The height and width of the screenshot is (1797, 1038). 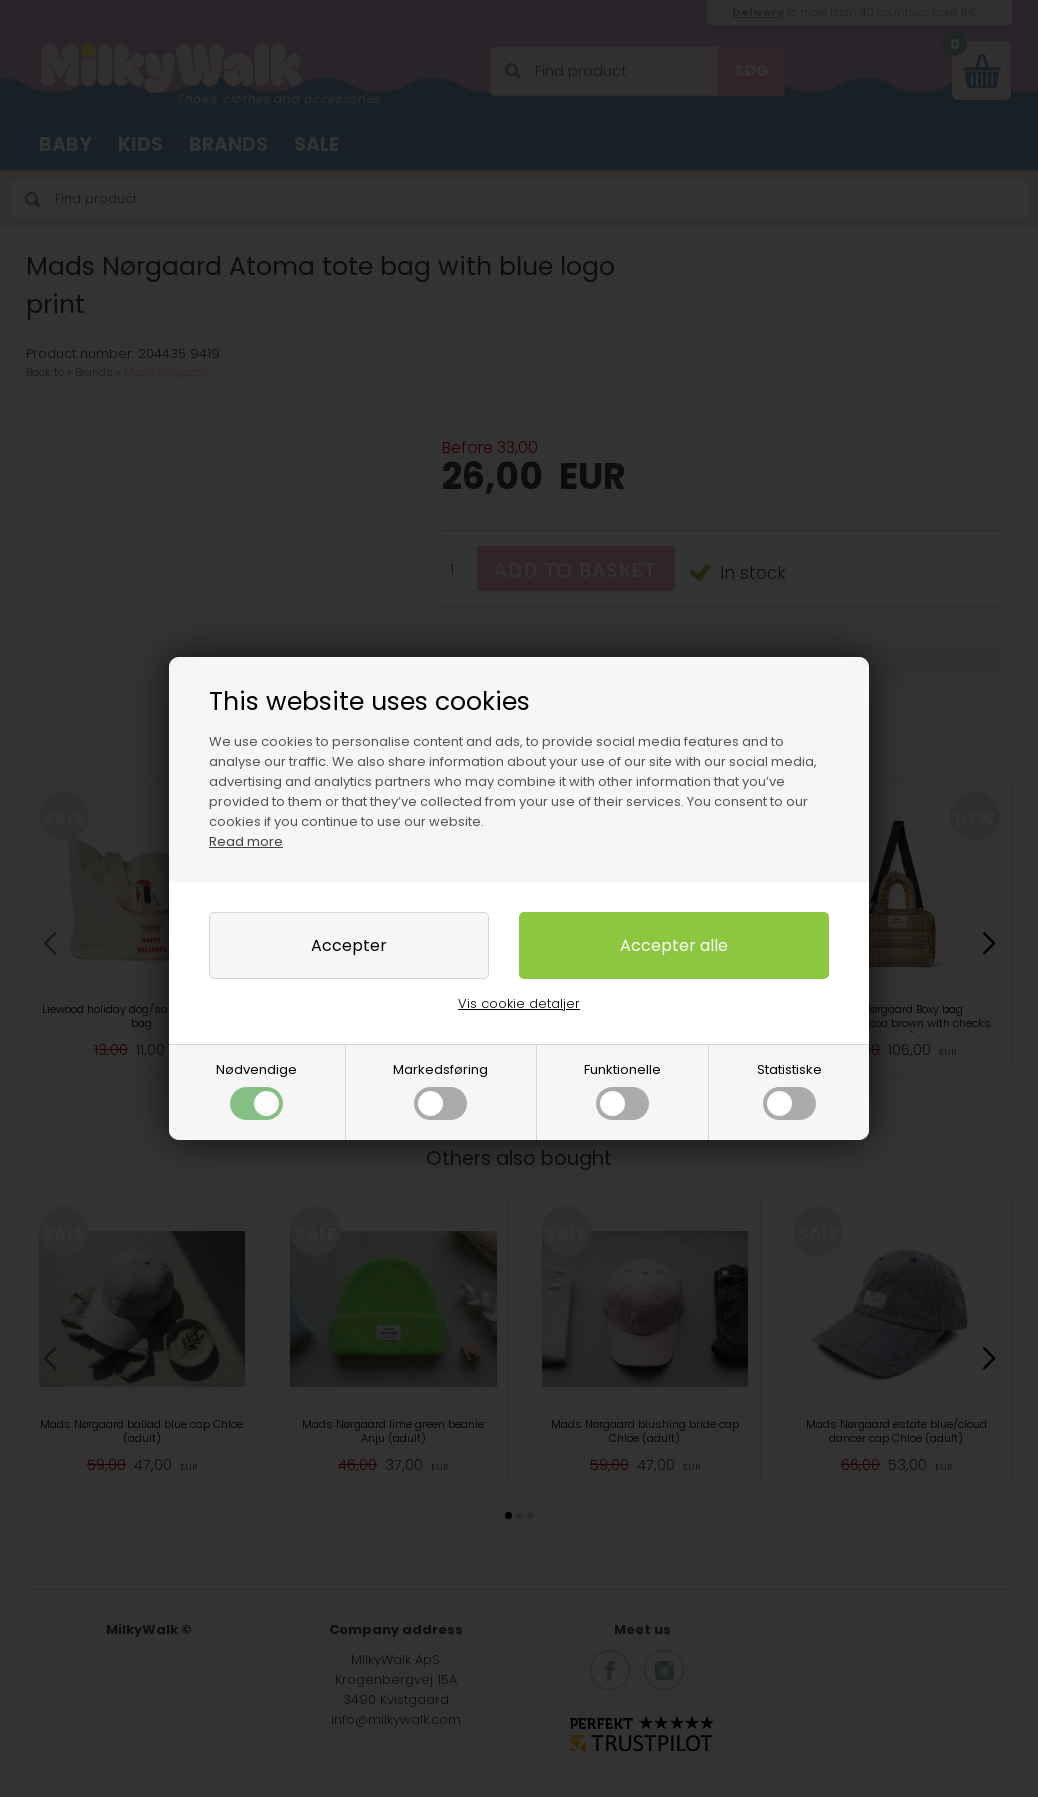 I want to click on Funktionelle, so click(x=622, y=1090).